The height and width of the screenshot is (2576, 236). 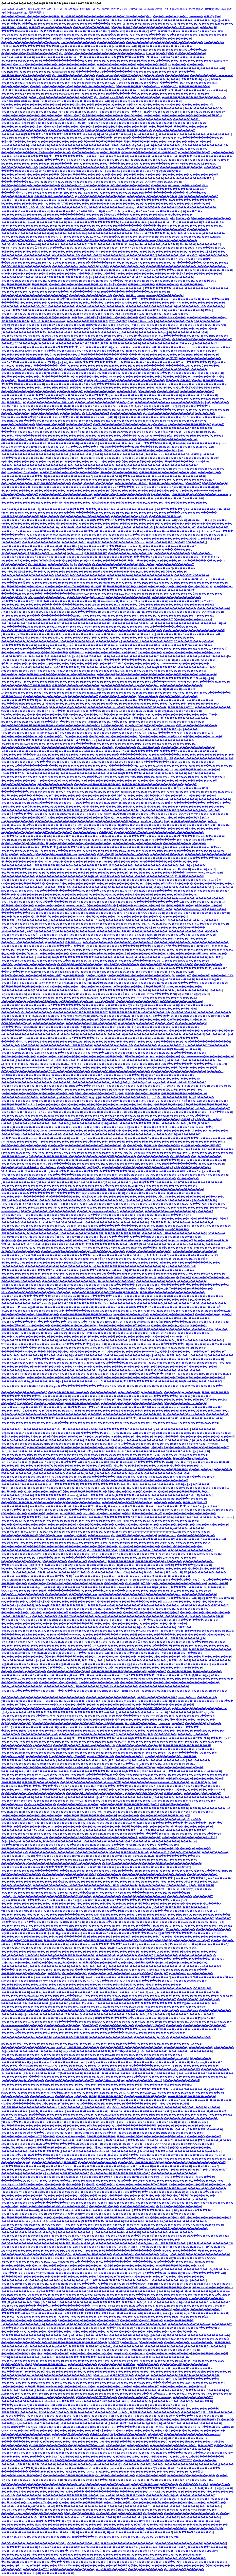 What do you see at coordinates (12, 93) in the screenshot?
I see `��������Ƶ` at bounding box center [12, 93].